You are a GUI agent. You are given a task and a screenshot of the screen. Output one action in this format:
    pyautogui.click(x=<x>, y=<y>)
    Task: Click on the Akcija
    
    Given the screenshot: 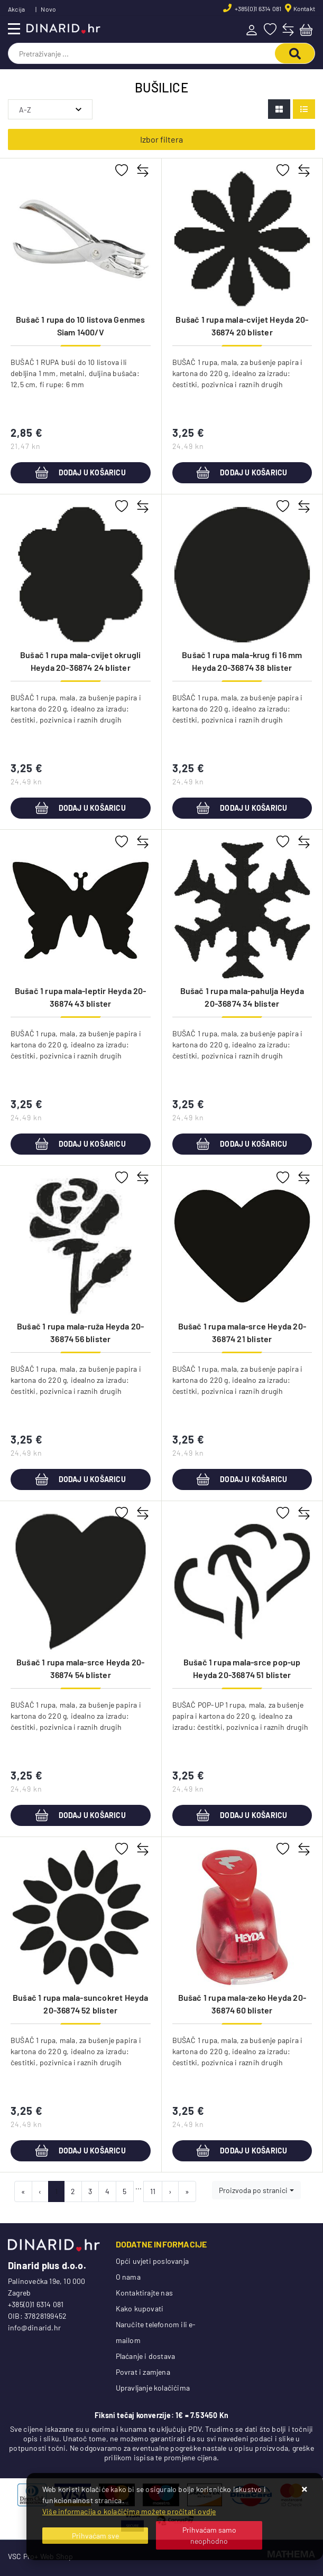 What is the action you would take?
    pyautogui.click(x=16, y=9)
    